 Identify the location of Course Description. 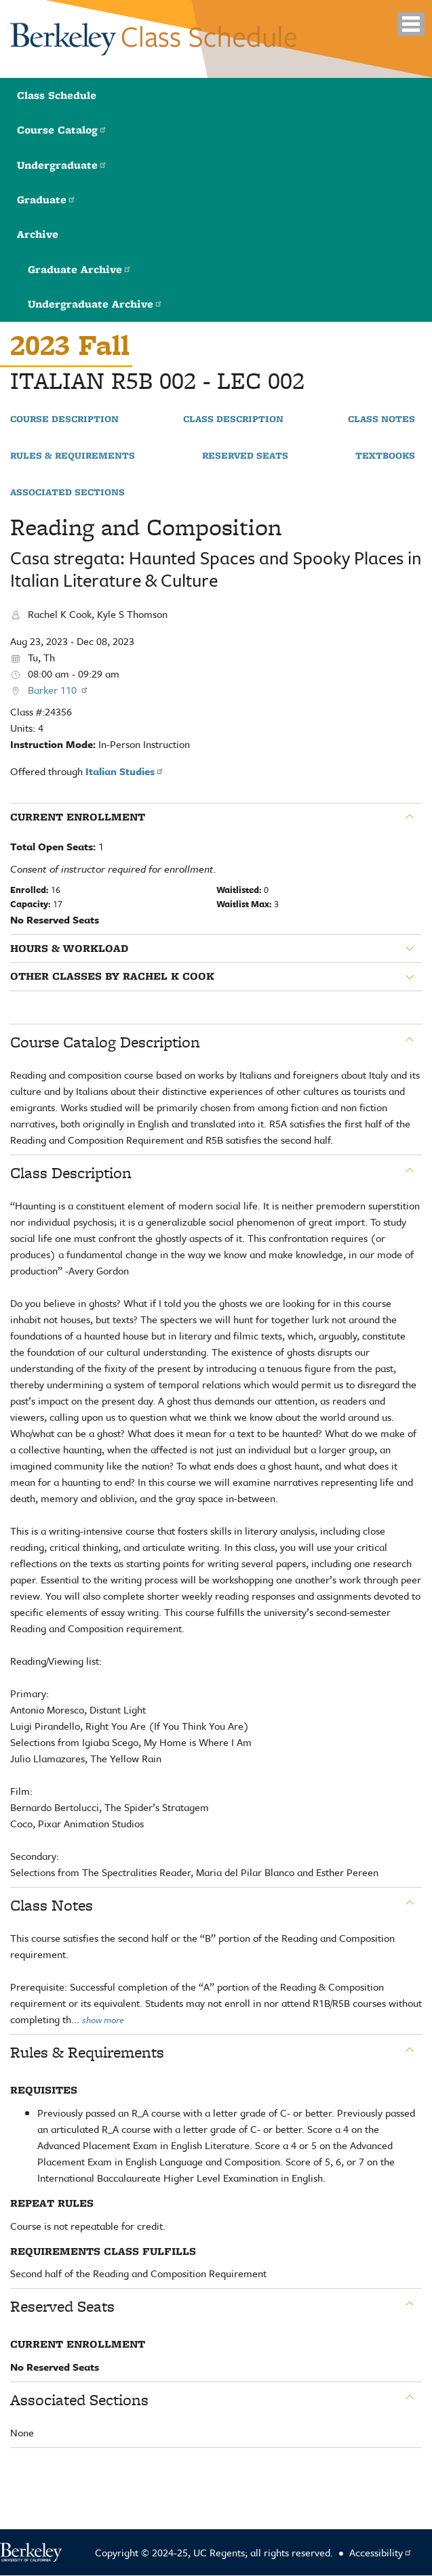
(64, 419).